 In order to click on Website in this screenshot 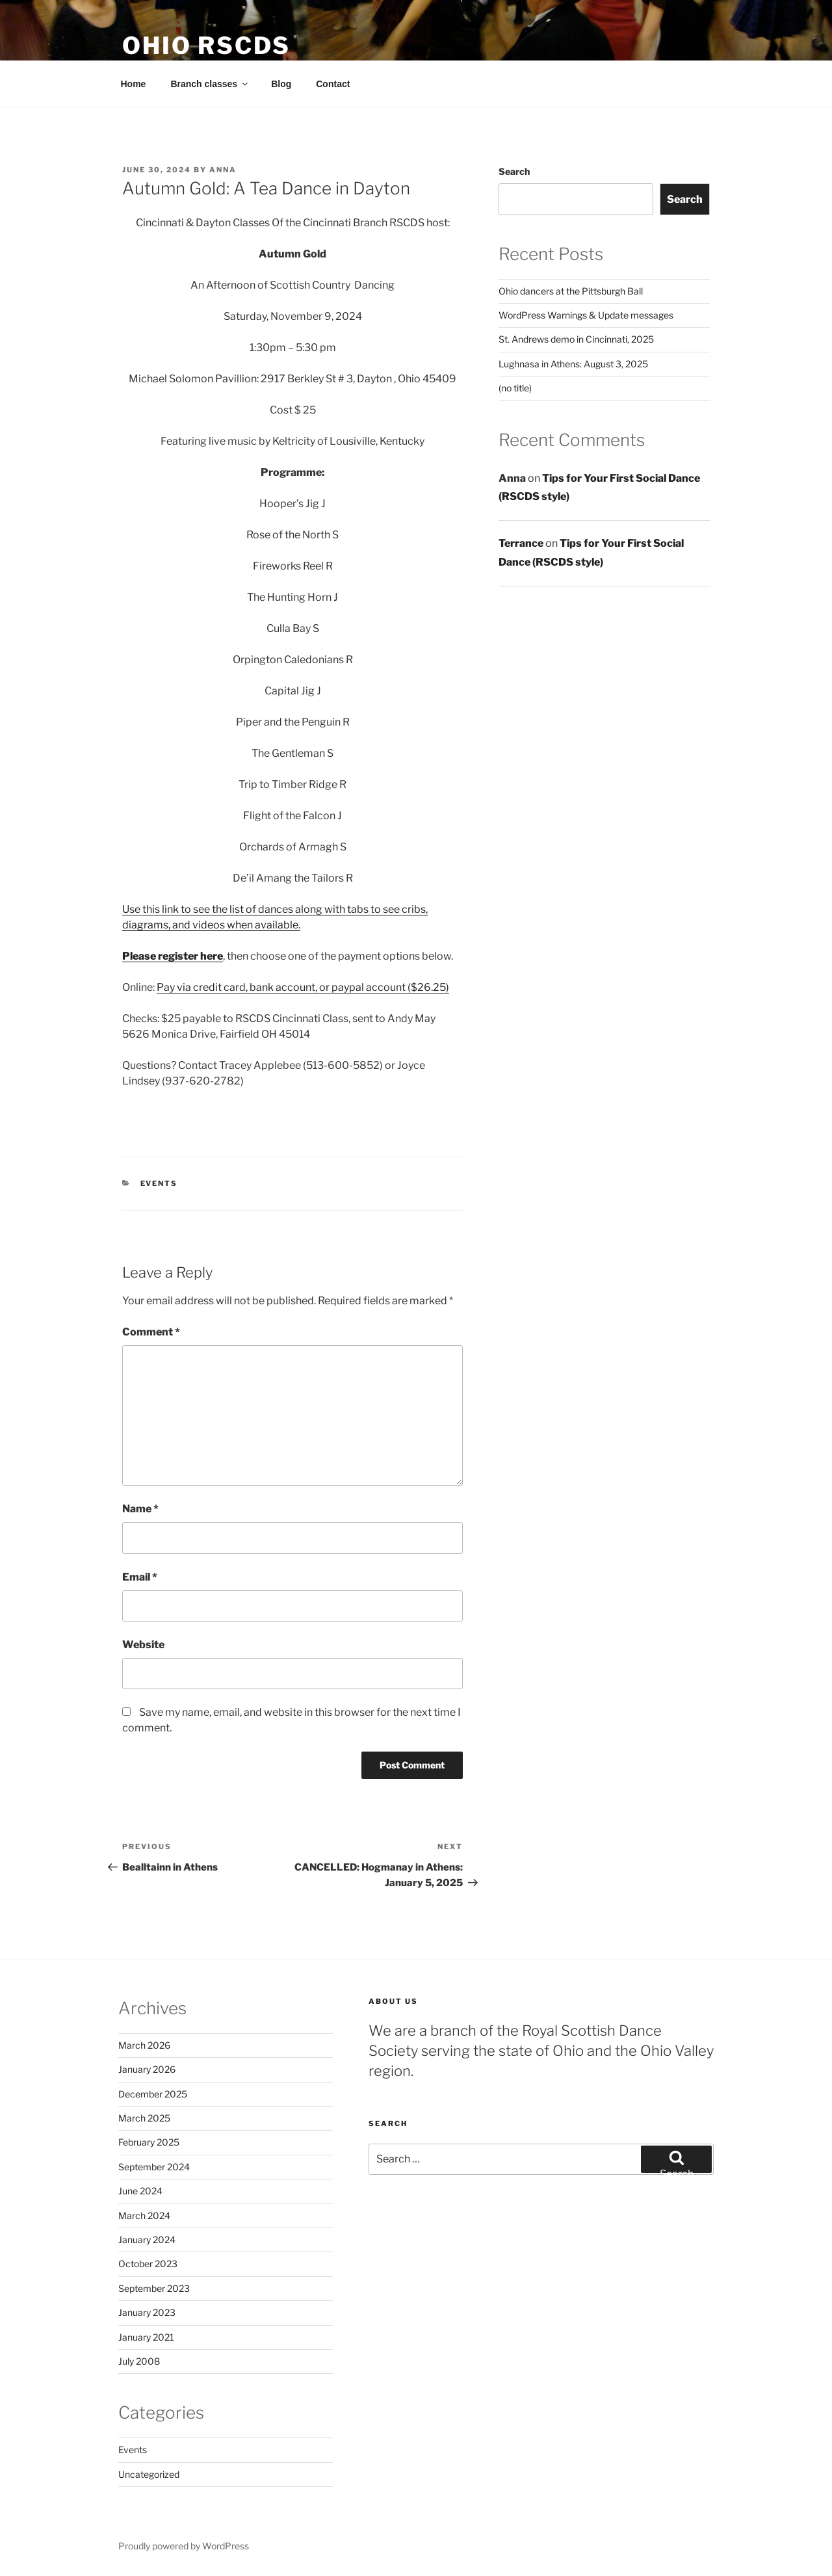, I will do `click(143, 1644)`.